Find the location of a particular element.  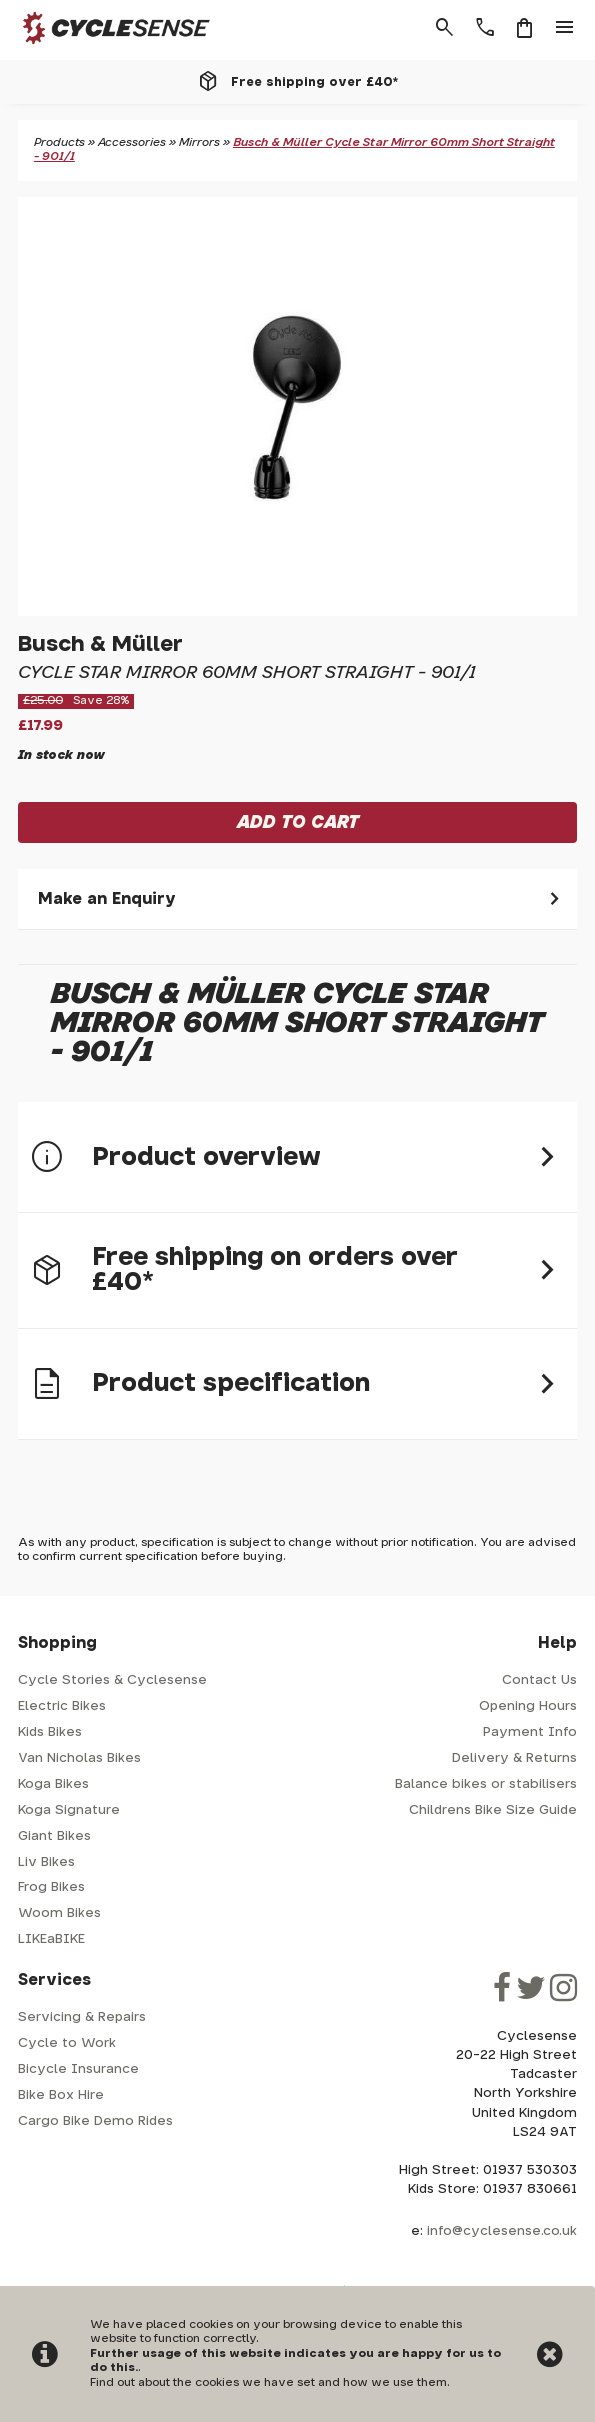

Busch & Müller is located at coordinates (100, 644).